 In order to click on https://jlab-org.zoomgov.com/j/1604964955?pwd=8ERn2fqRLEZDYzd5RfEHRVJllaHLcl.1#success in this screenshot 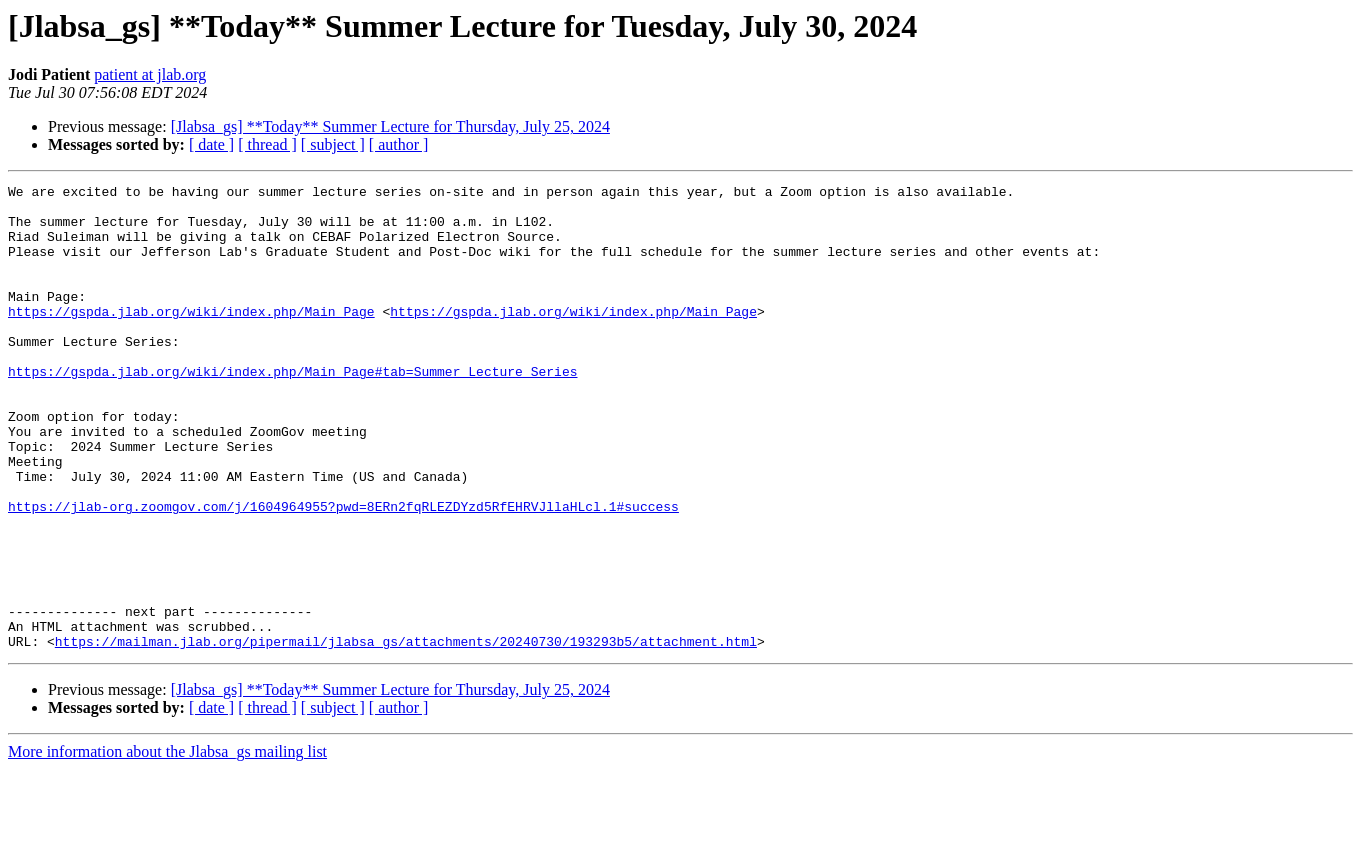, I will do `click(343, 572)`.